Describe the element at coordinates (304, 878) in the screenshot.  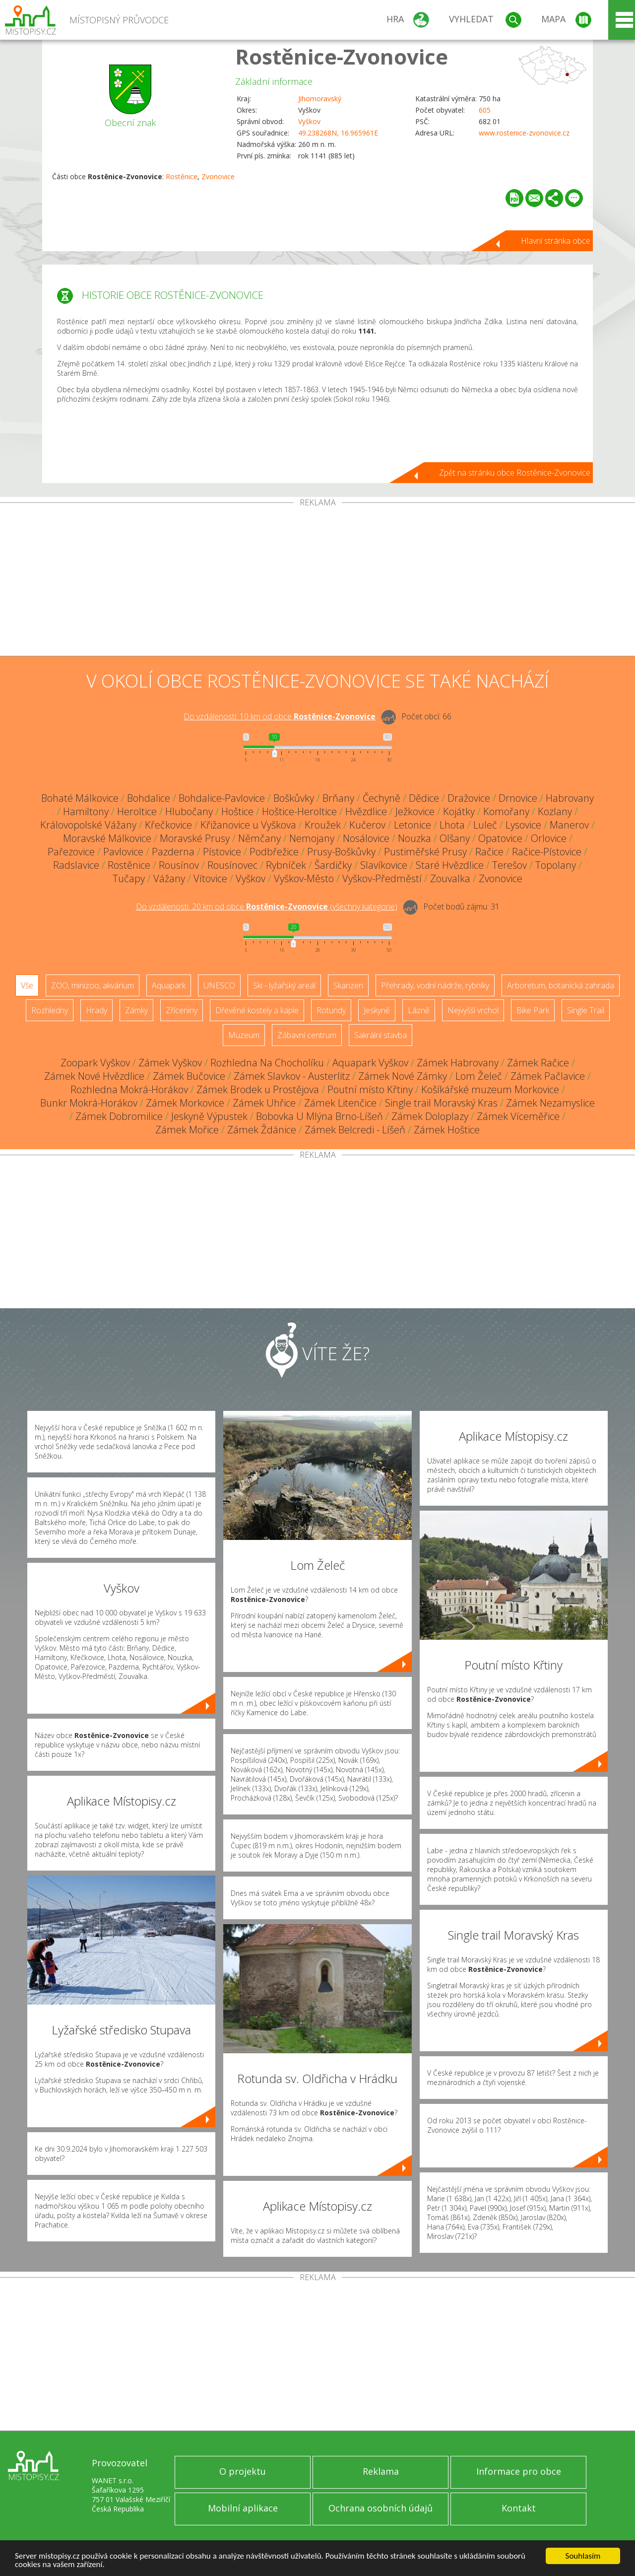
I see `Vyškov-Město` at that location.